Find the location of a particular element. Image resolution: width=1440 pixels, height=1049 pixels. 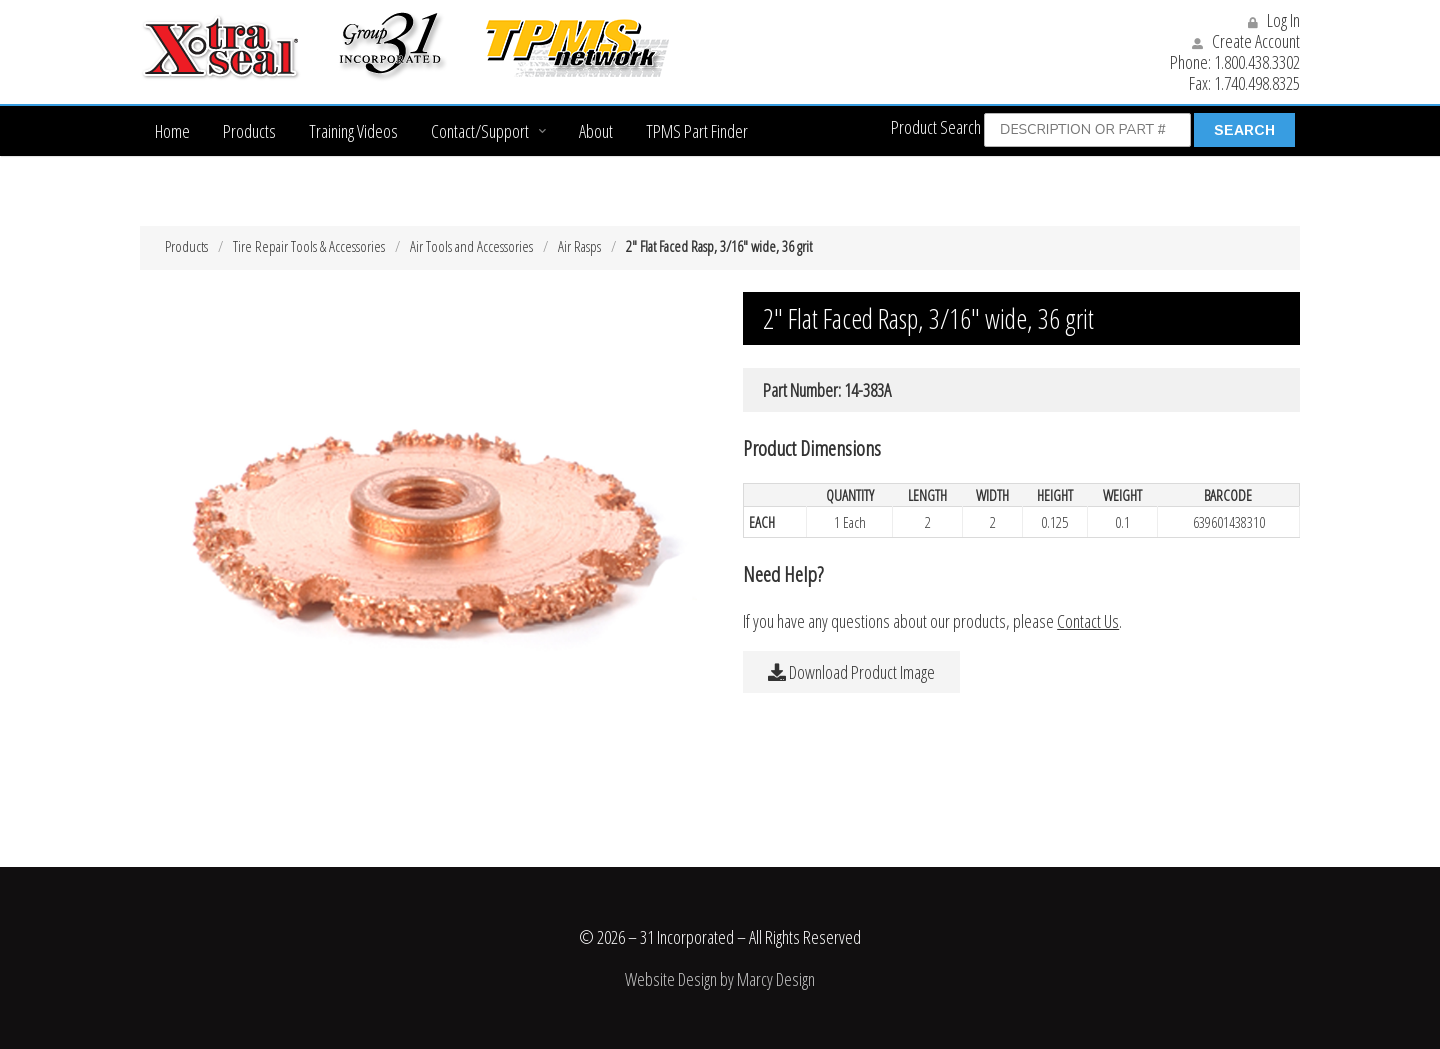

Website Design by Marcy Design is located at coordinates (720, 979).